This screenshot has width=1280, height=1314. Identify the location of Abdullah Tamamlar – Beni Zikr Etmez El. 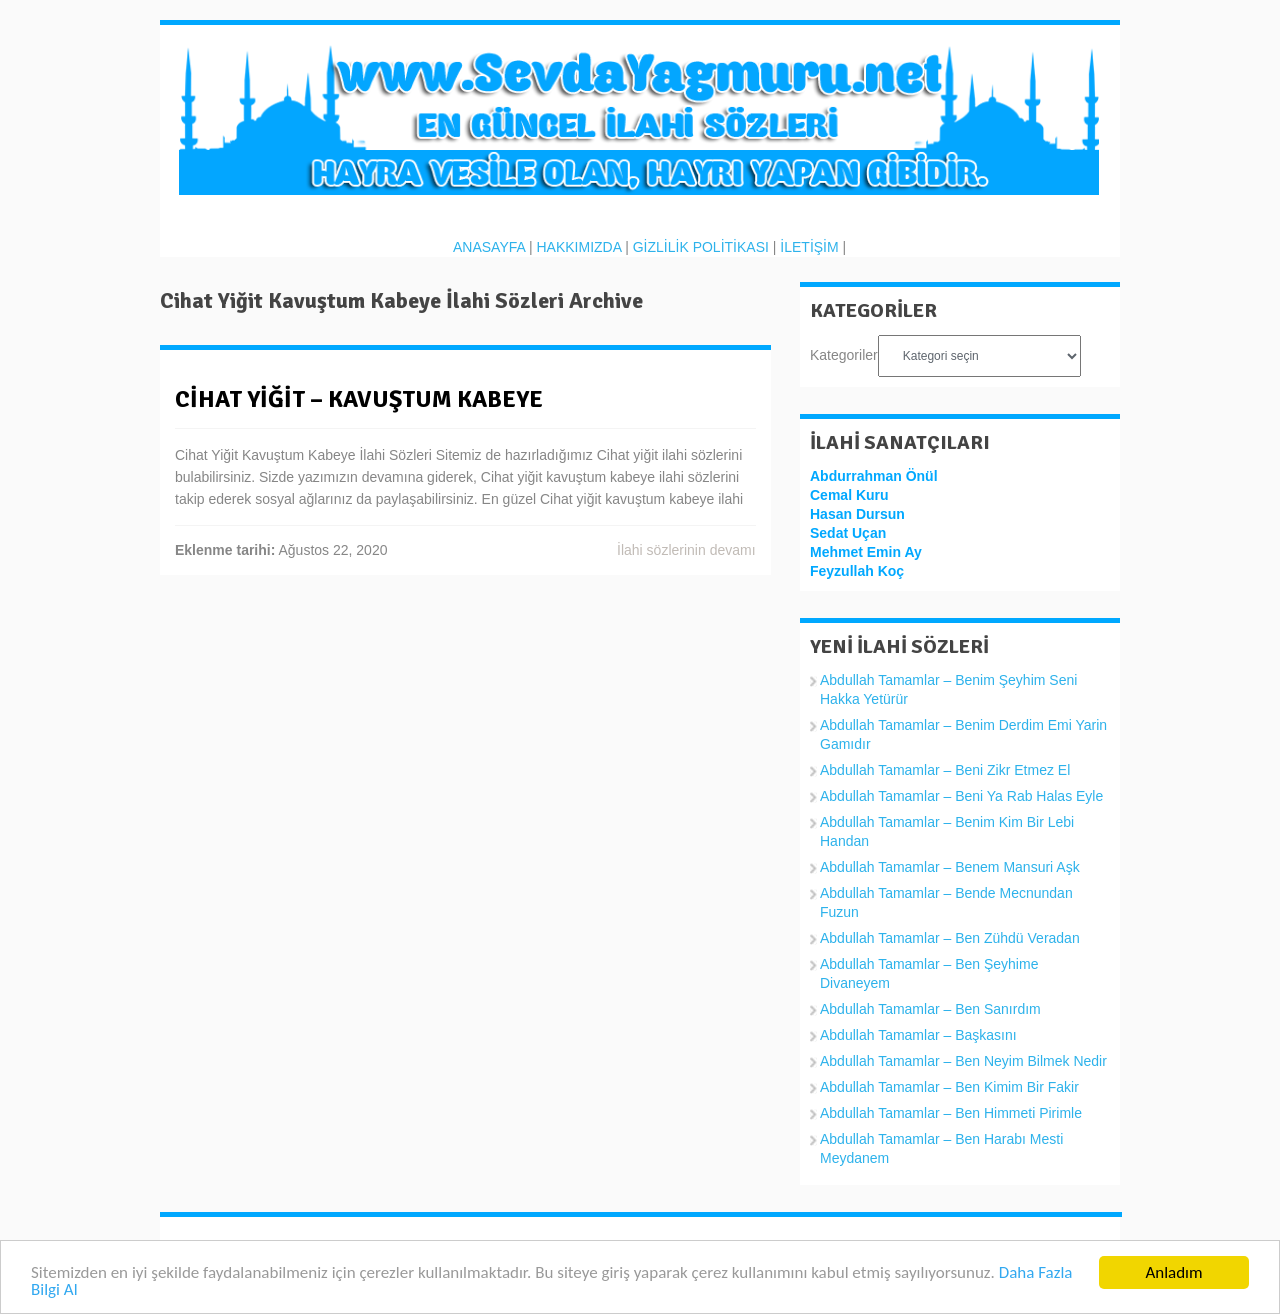
(945, 770).